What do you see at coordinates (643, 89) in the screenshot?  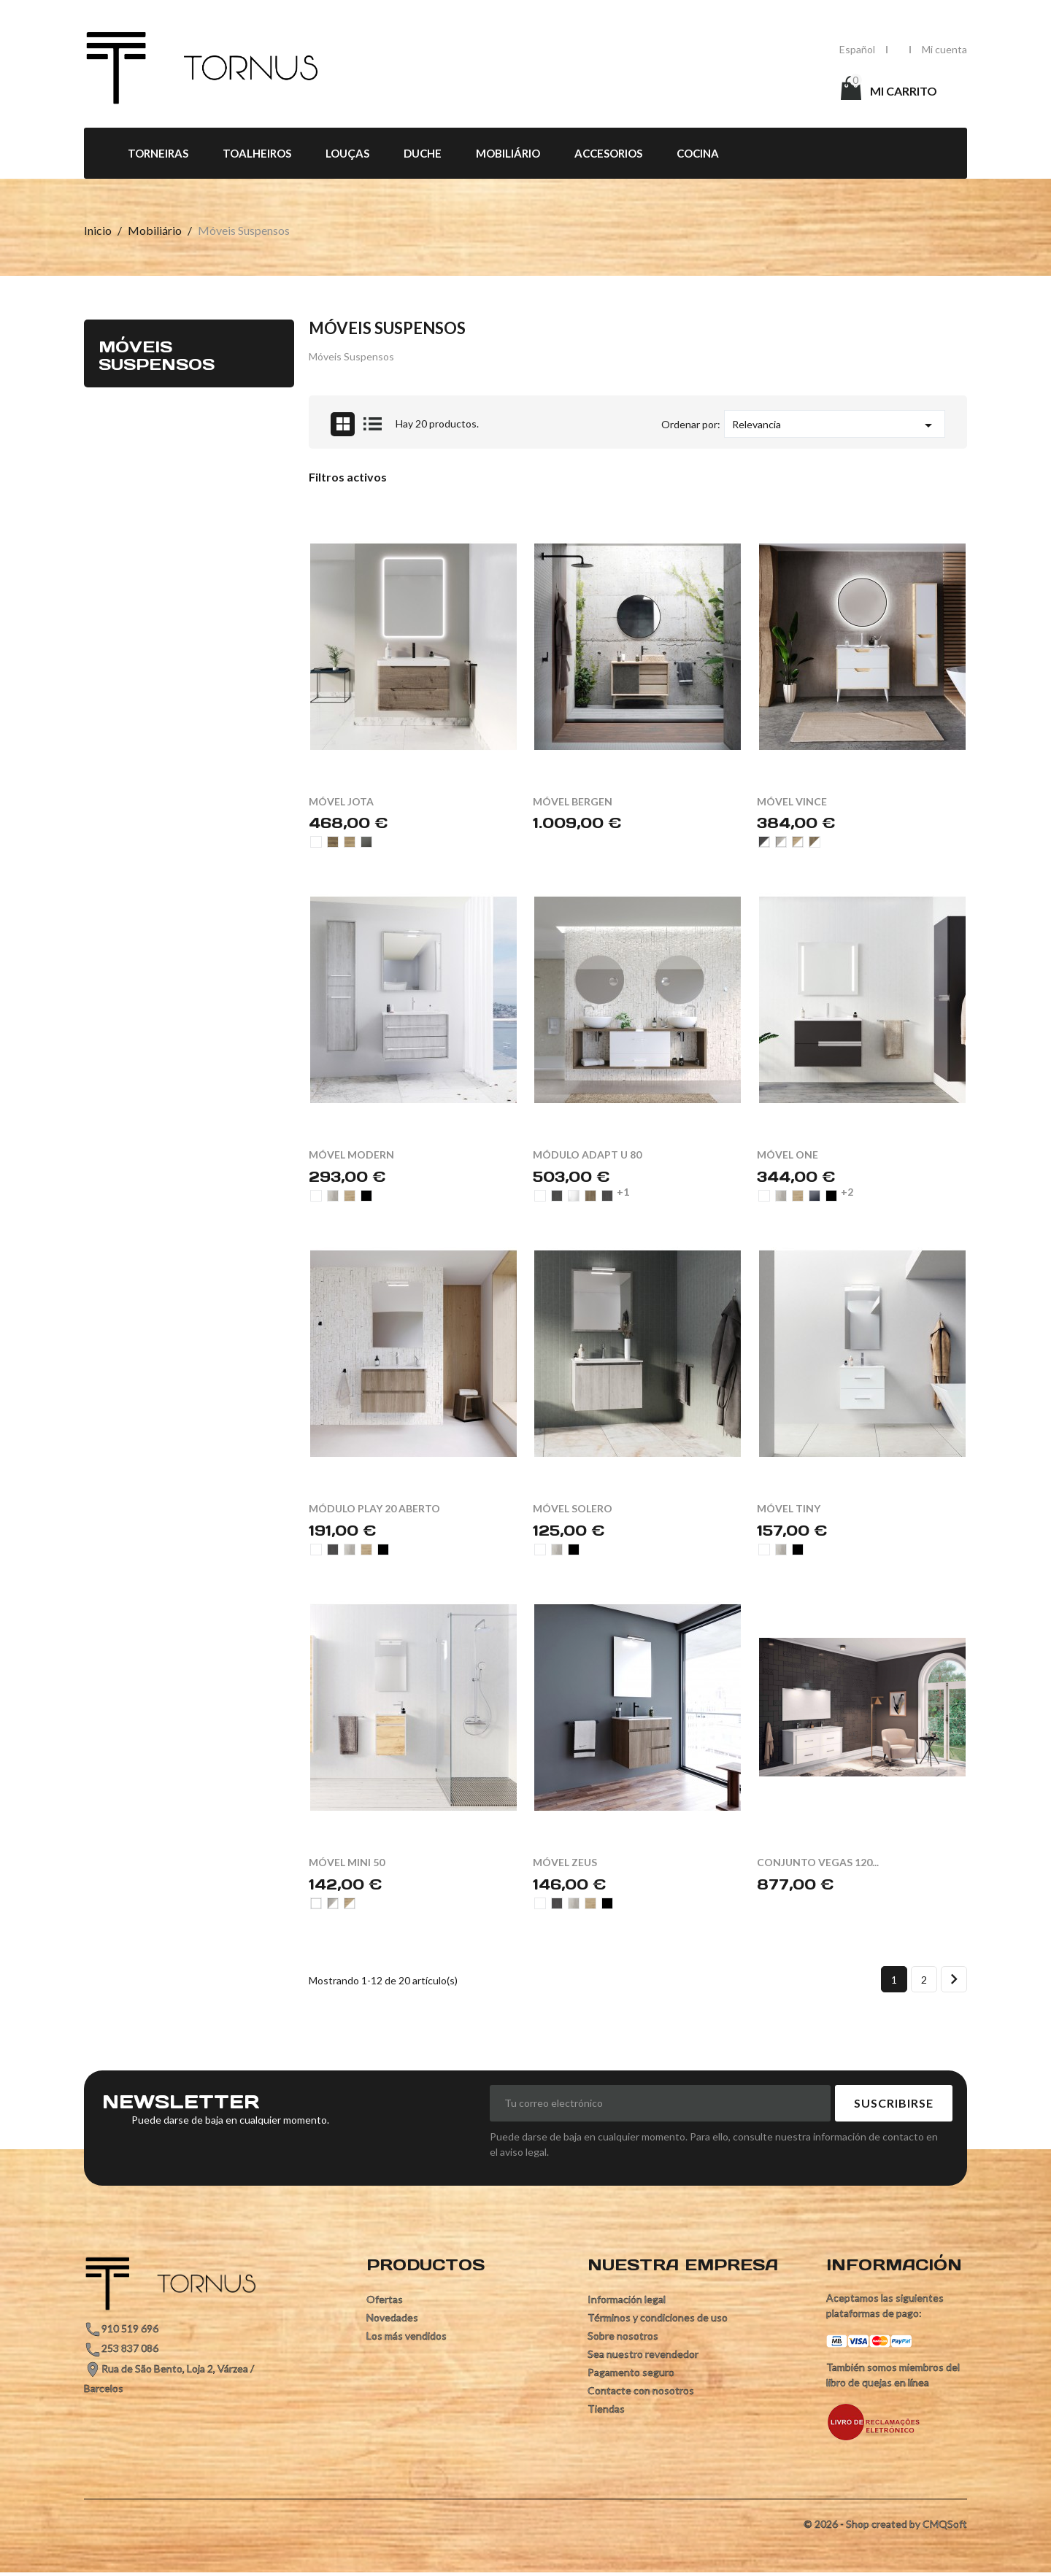 I see `[Búsqueda]` at bounding box center [643, 89].